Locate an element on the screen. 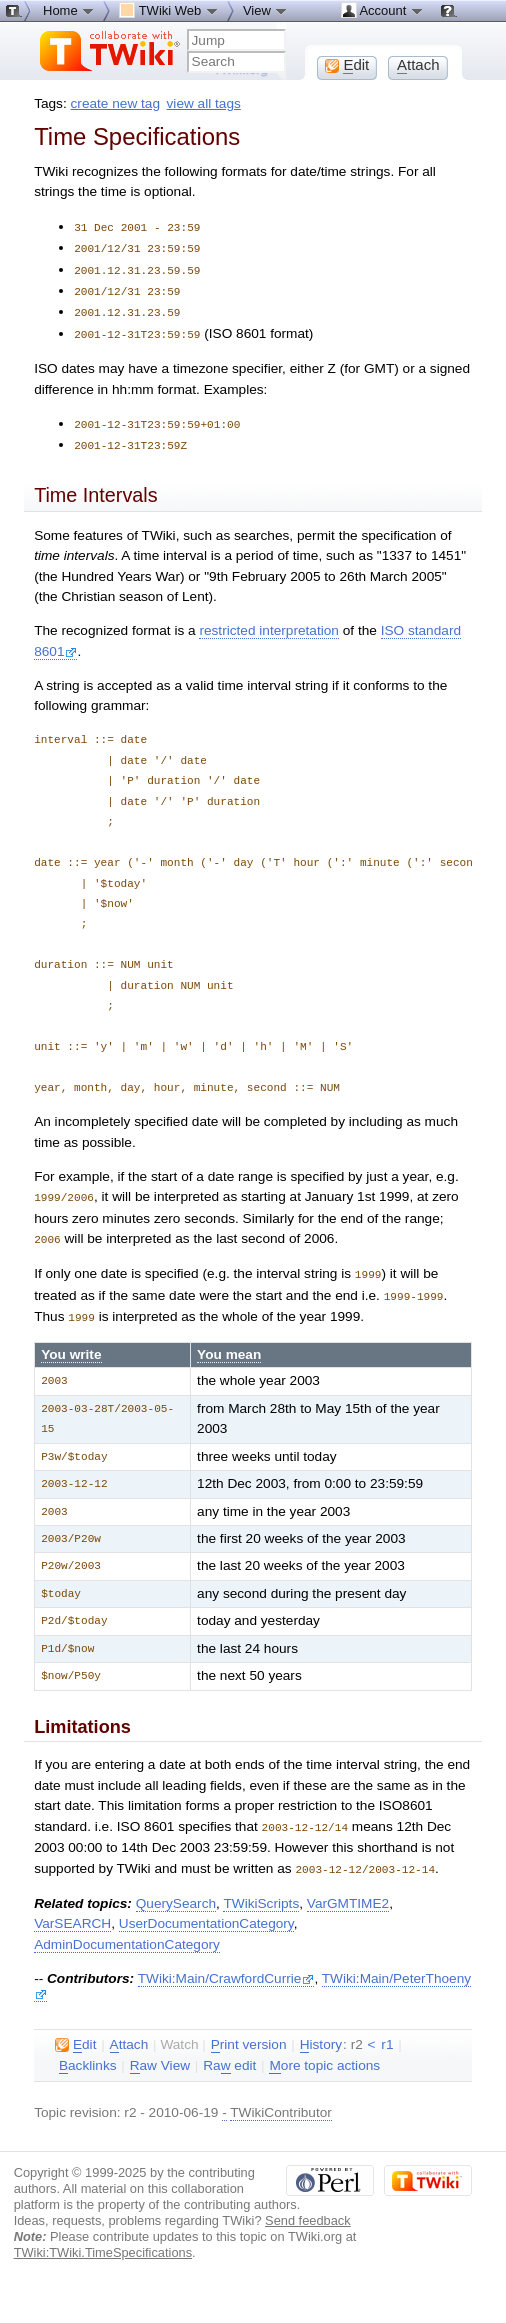 The width and height of the screenshot is (506, 2323). acklinks is located at coordinates (88, 2051).